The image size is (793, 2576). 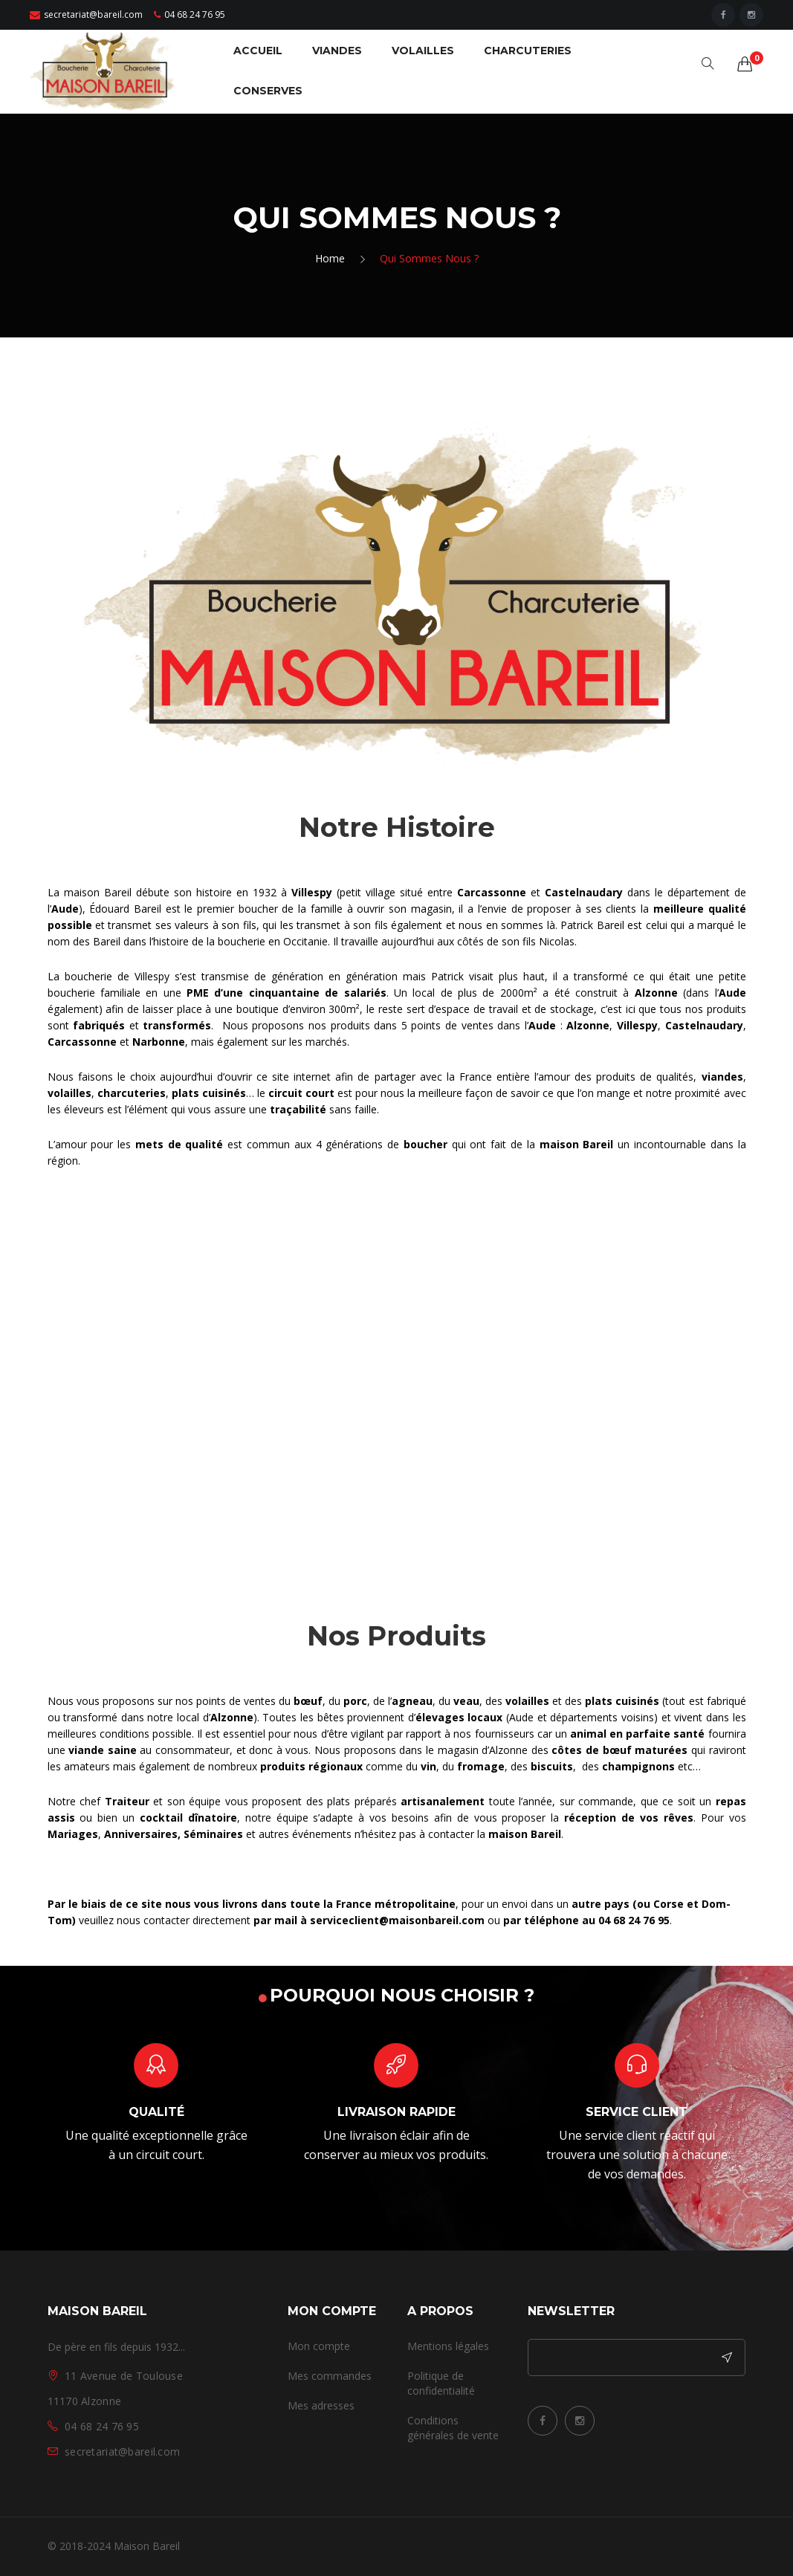 What do you see at coordinates (321, 2405) in the screenshot?
I see `Mes adresses` at bounding box center [321, 2405].